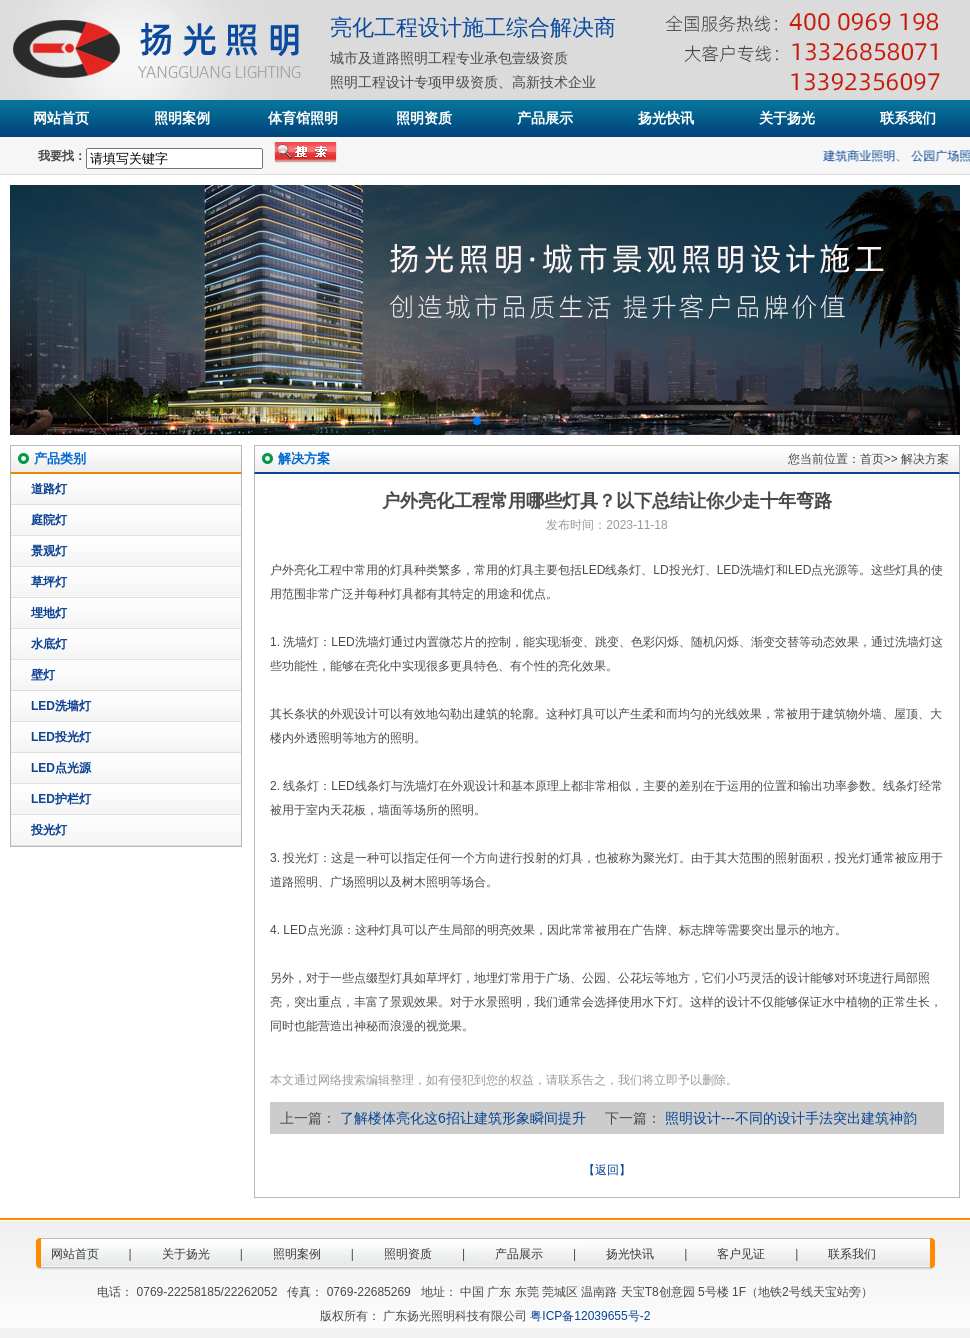  I want to click on 体育馆照明, so click(303, 118).